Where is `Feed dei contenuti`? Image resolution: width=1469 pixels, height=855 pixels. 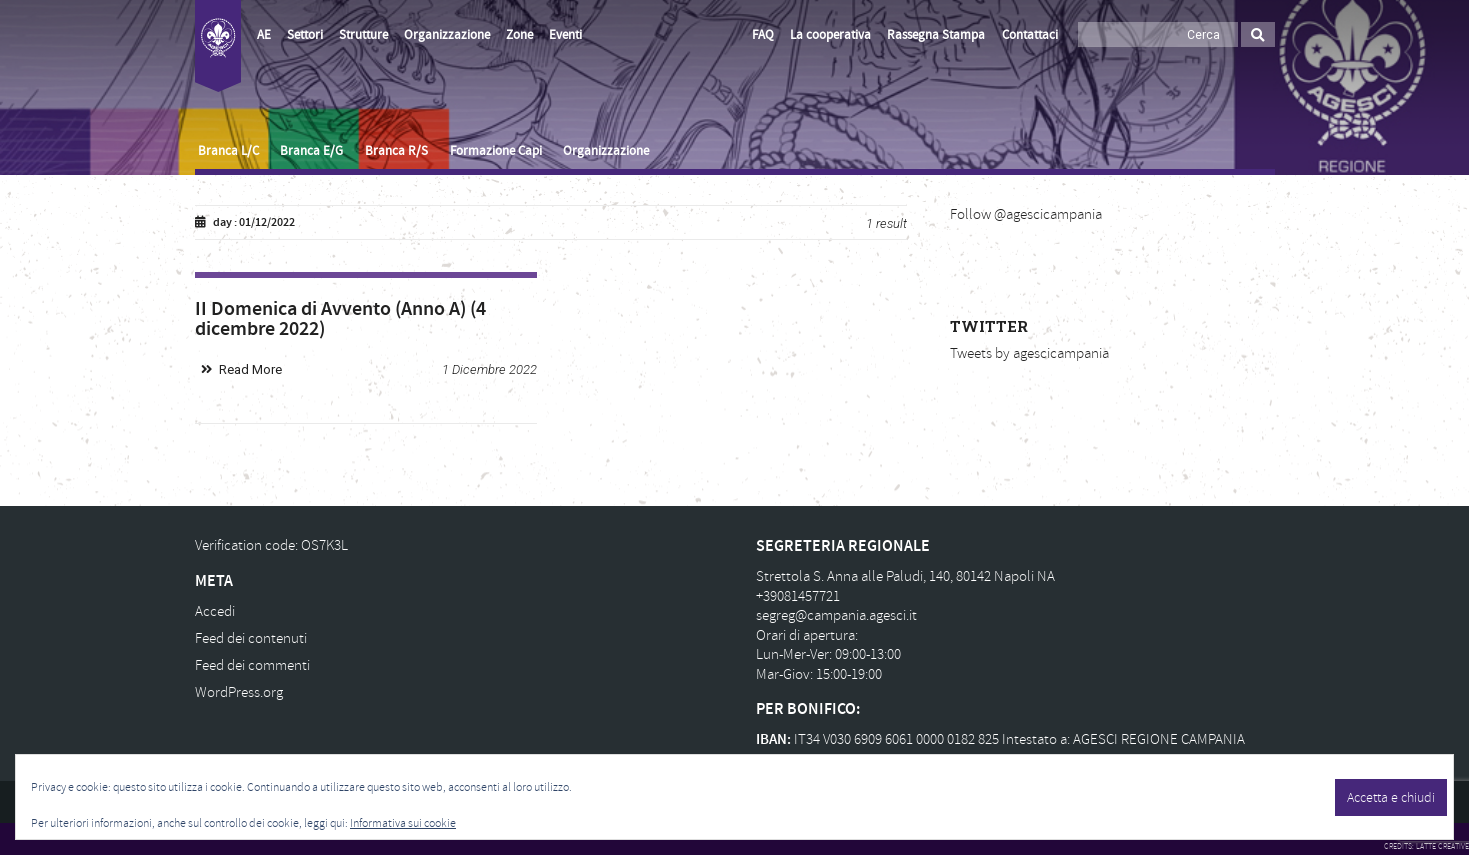
Feed dei contenuti is located at coordinates (251, 638).